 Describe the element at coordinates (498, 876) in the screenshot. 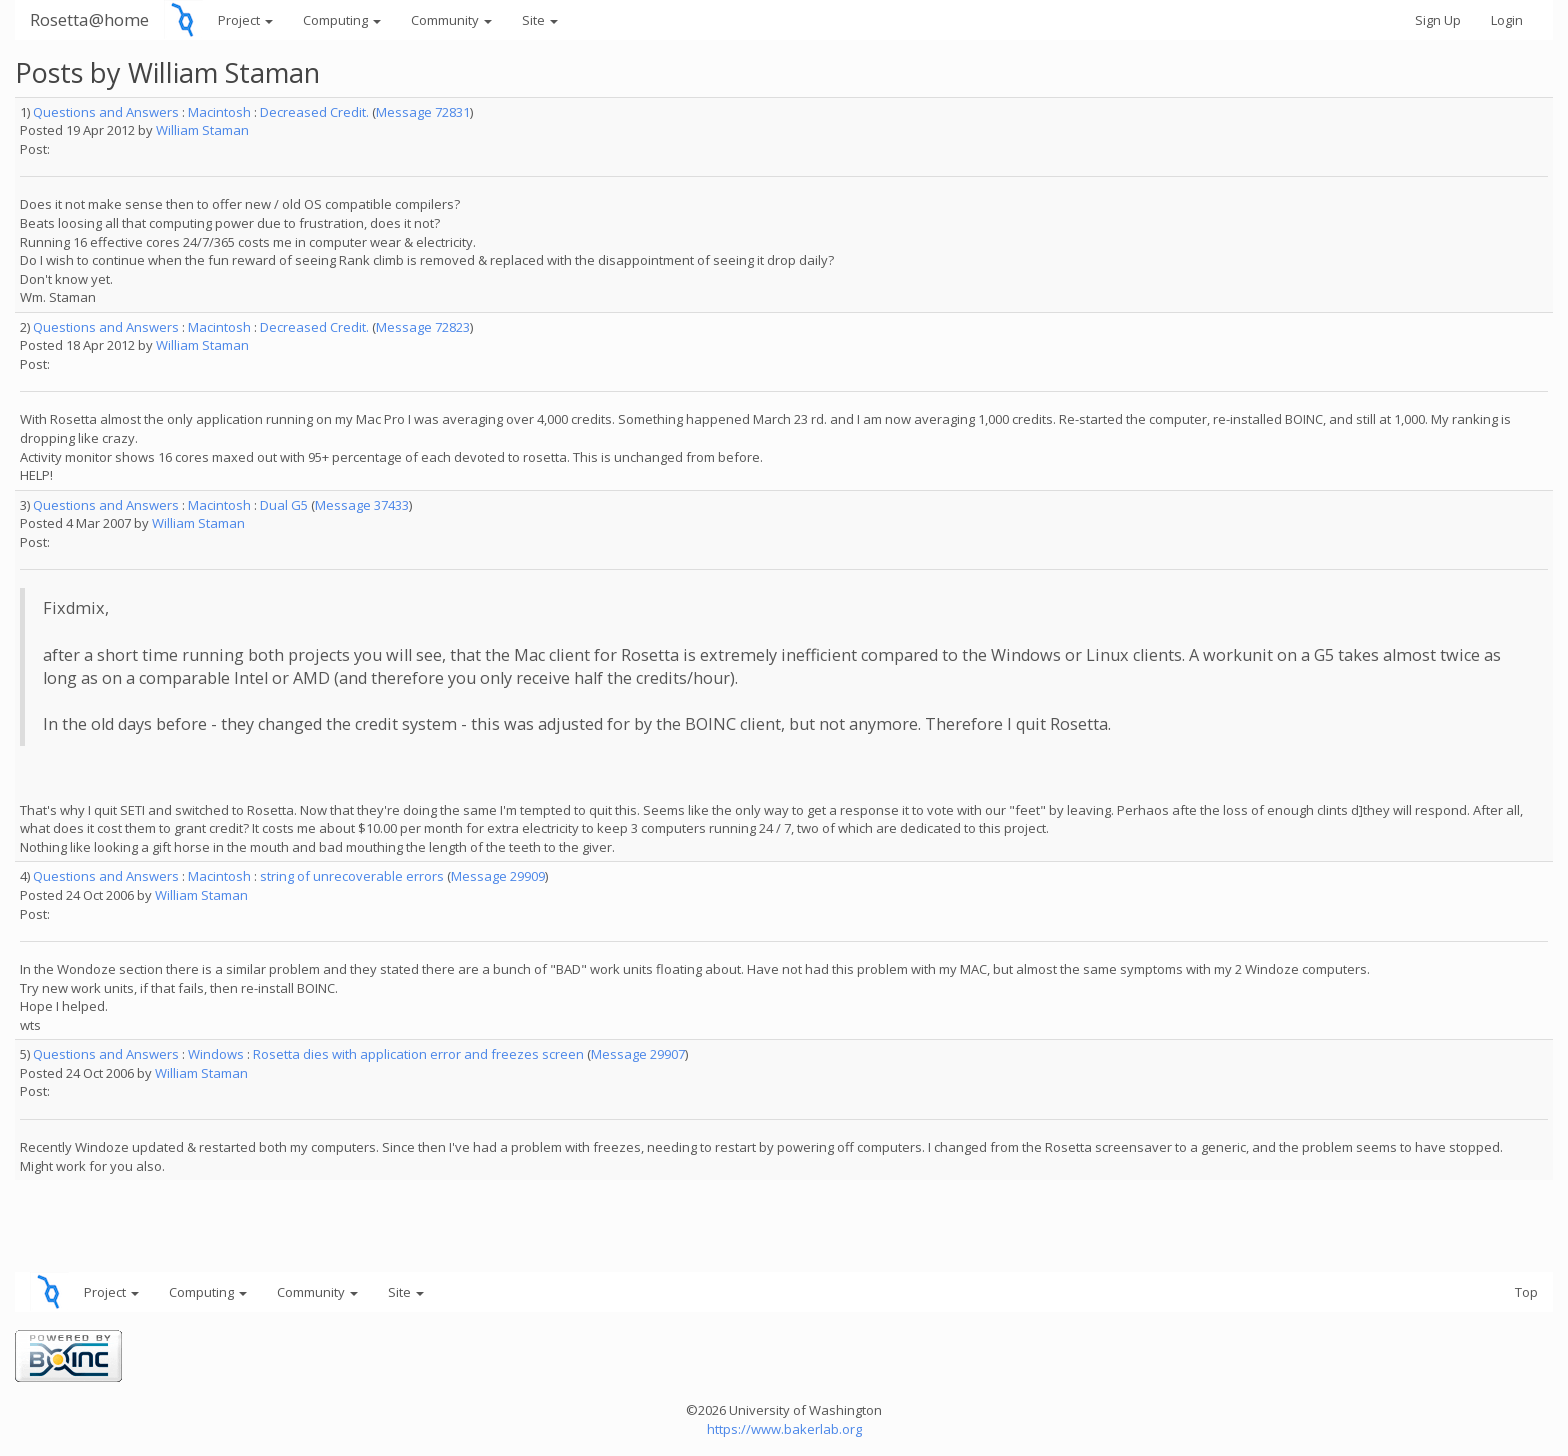

I see `Message 29909` at that location.